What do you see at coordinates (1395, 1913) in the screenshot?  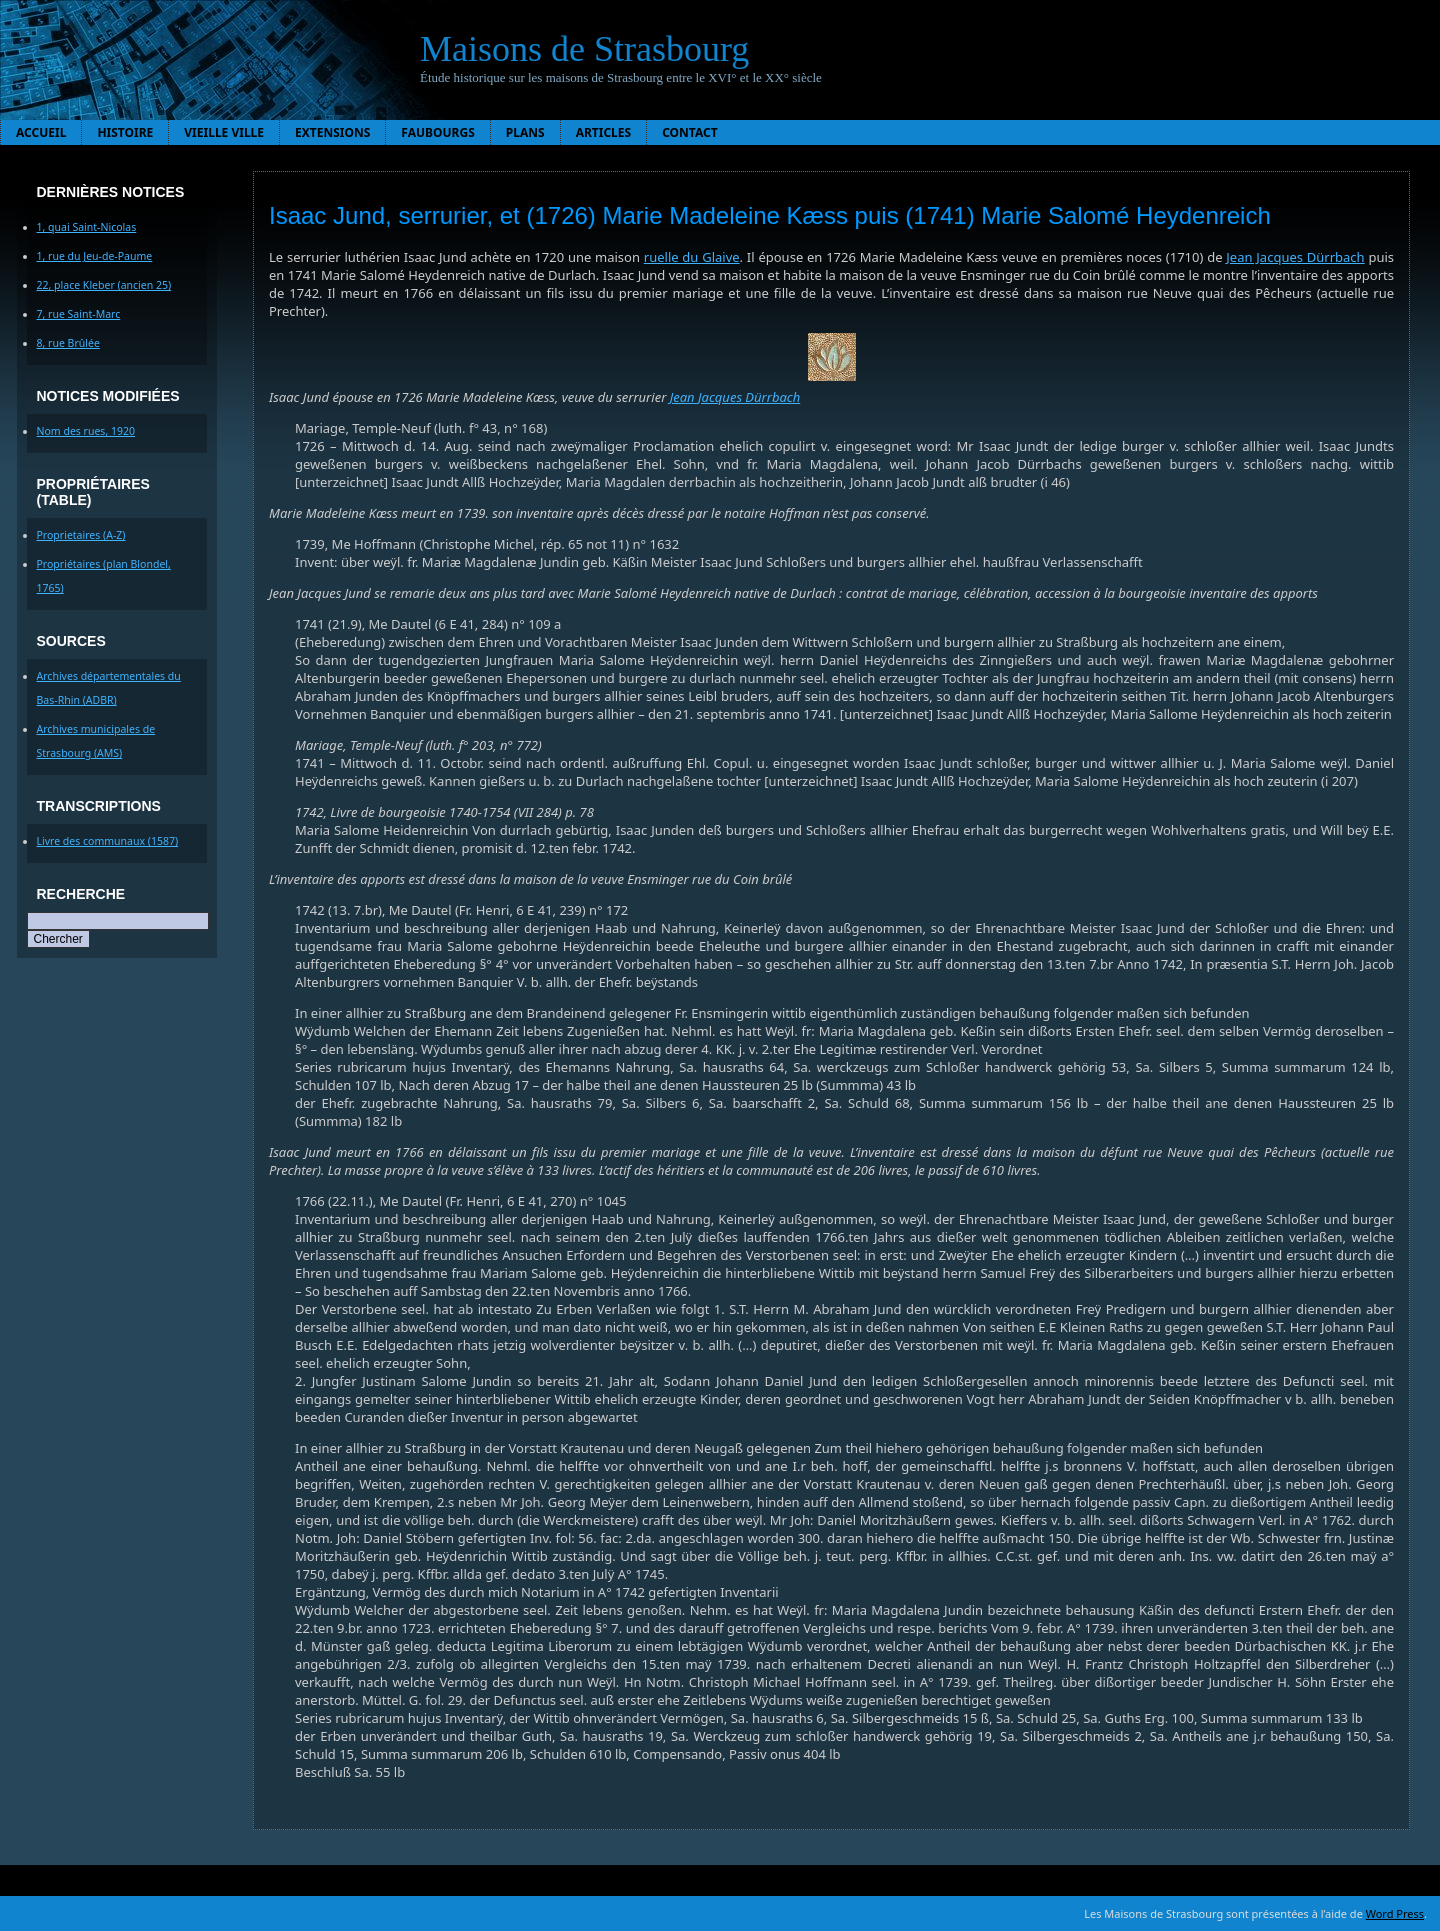 I see `Word Press` at bounding box center [1395, 1913].